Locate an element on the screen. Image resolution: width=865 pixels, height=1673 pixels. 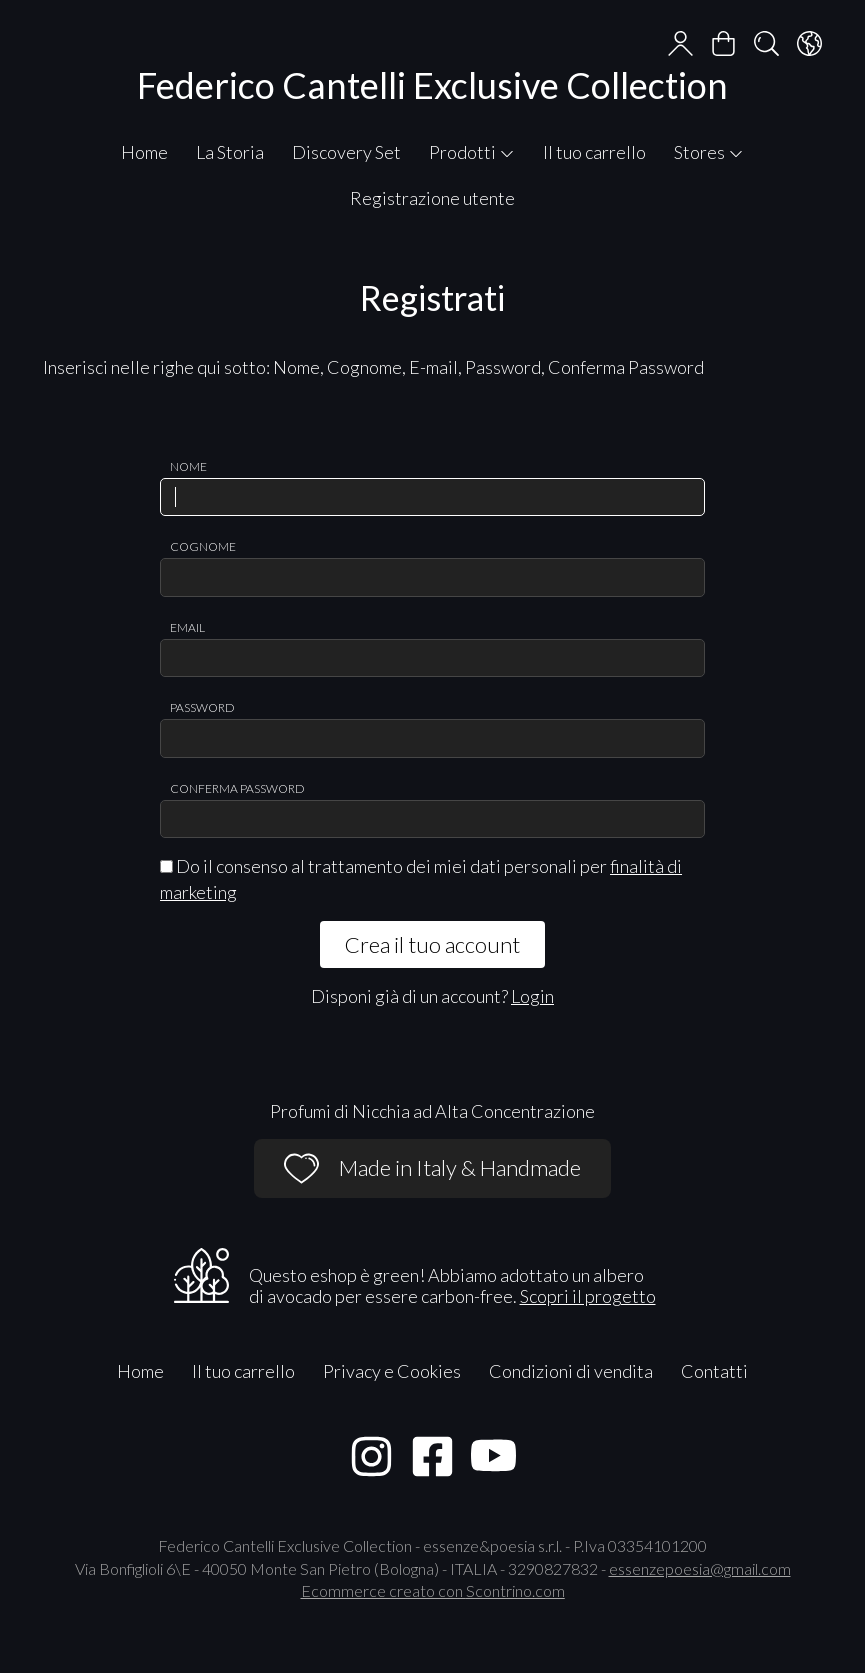
essenzepoesia@gmail.com is located at coordinates (700, 1568).